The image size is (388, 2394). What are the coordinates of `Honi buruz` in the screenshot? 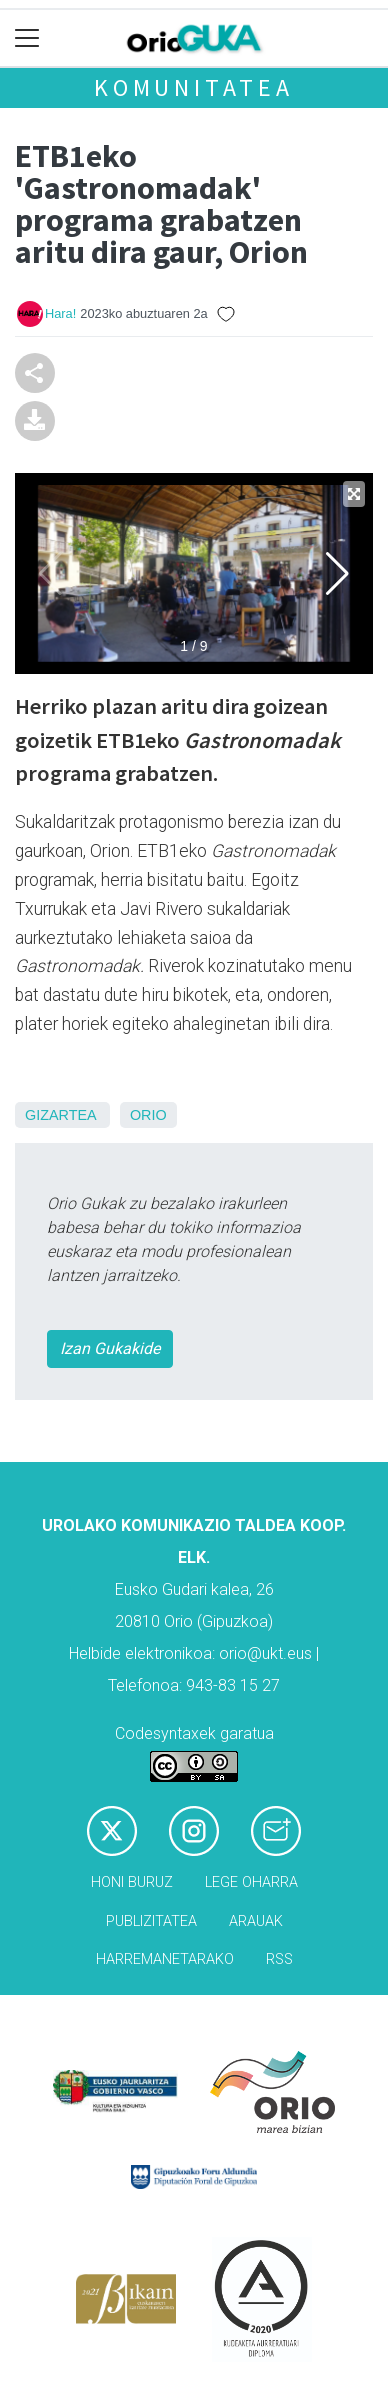 It's located at (132, 1882).